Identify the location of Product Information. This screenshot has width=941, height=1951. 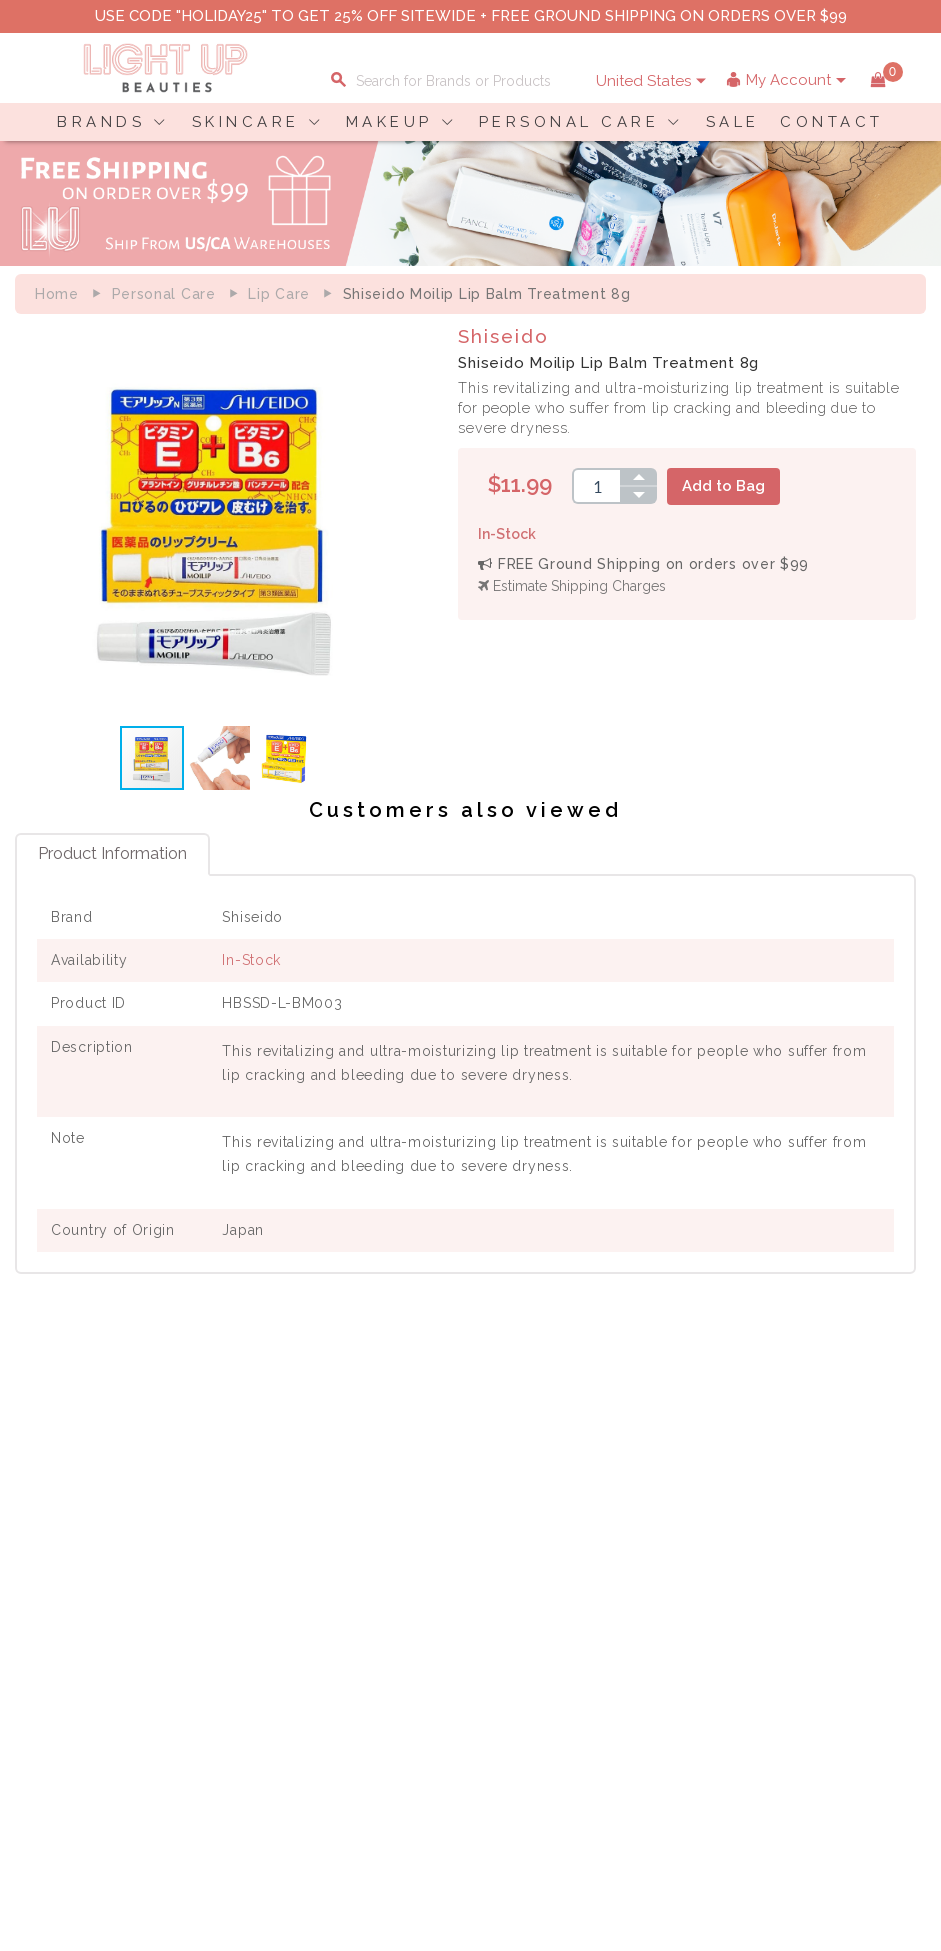
(112, 858).